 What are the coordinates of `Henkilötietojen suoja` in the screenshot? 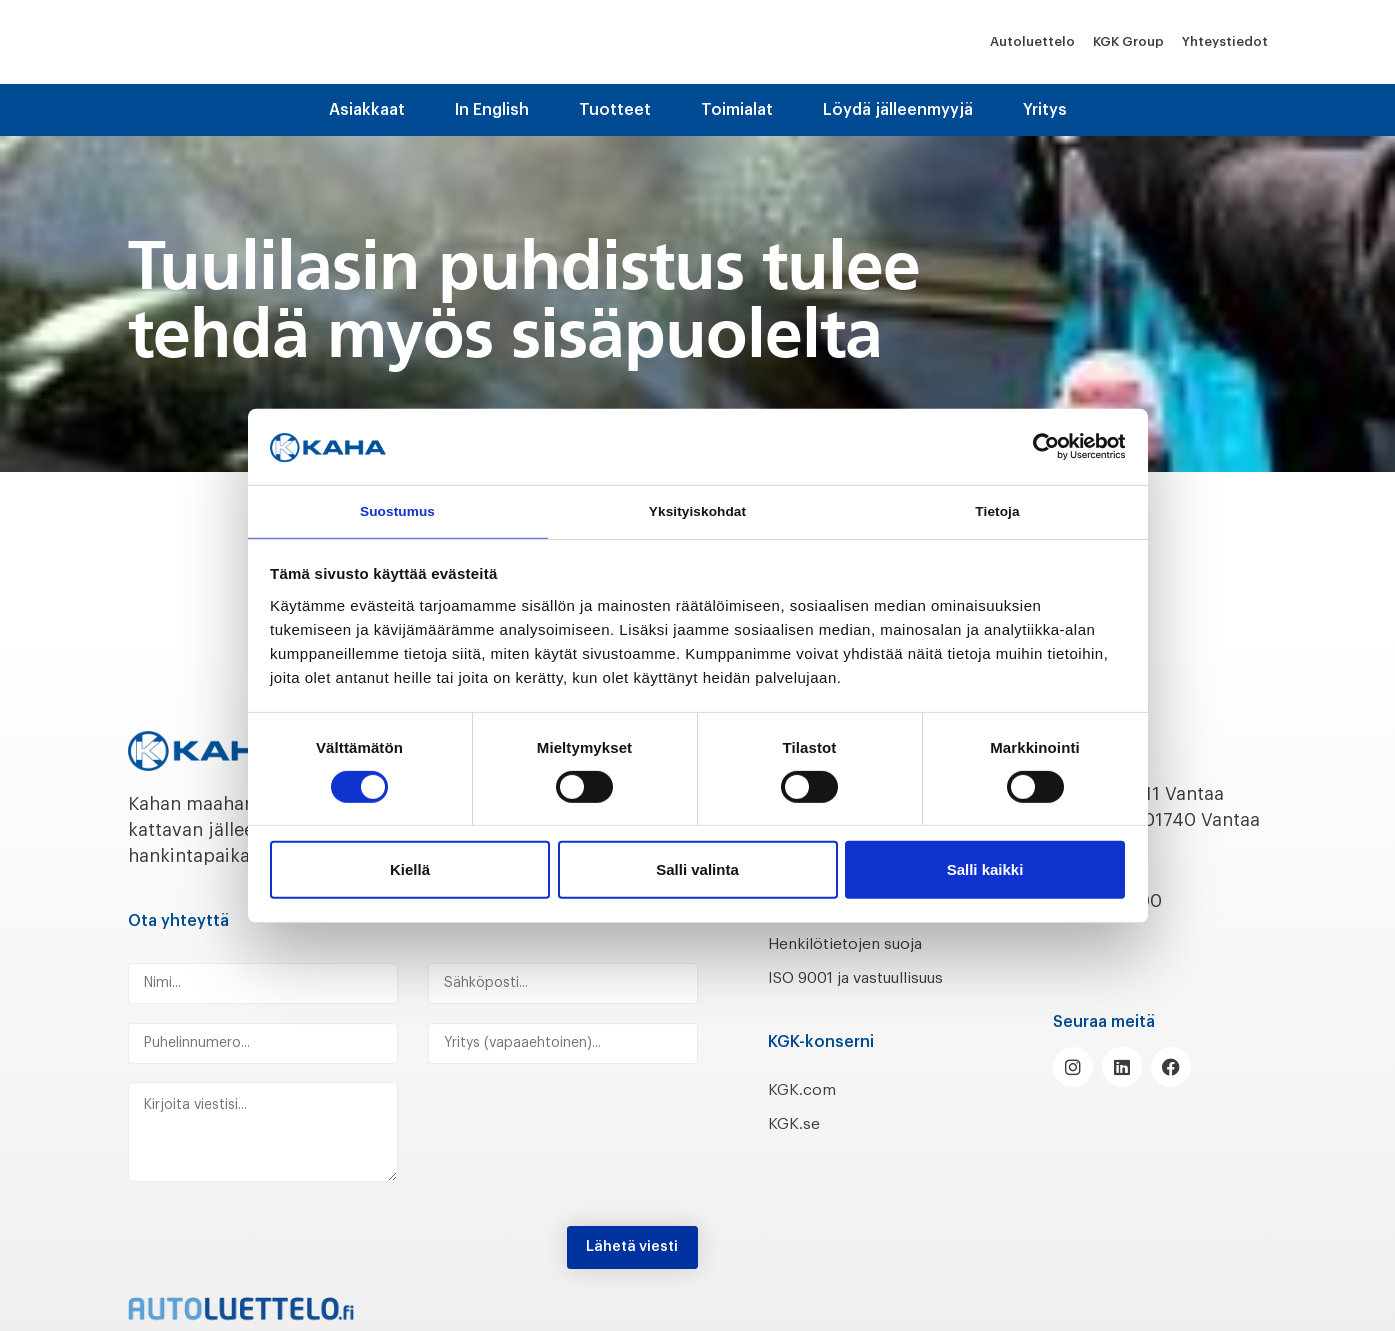 It's located at (860, 943).